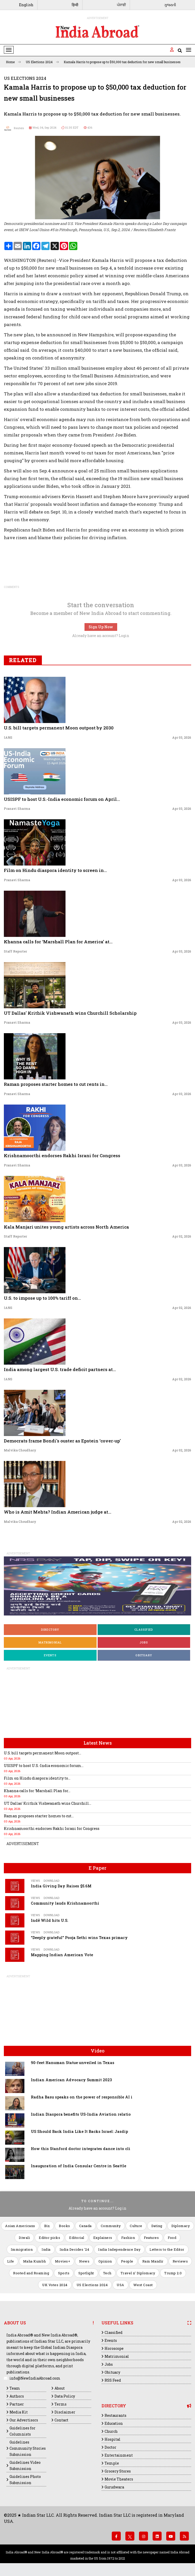  Describe the element at coordinates (58, 942) in the screenshot. I see `Khanna calls for ‘Marshall Plan for America’ at...` at that location.